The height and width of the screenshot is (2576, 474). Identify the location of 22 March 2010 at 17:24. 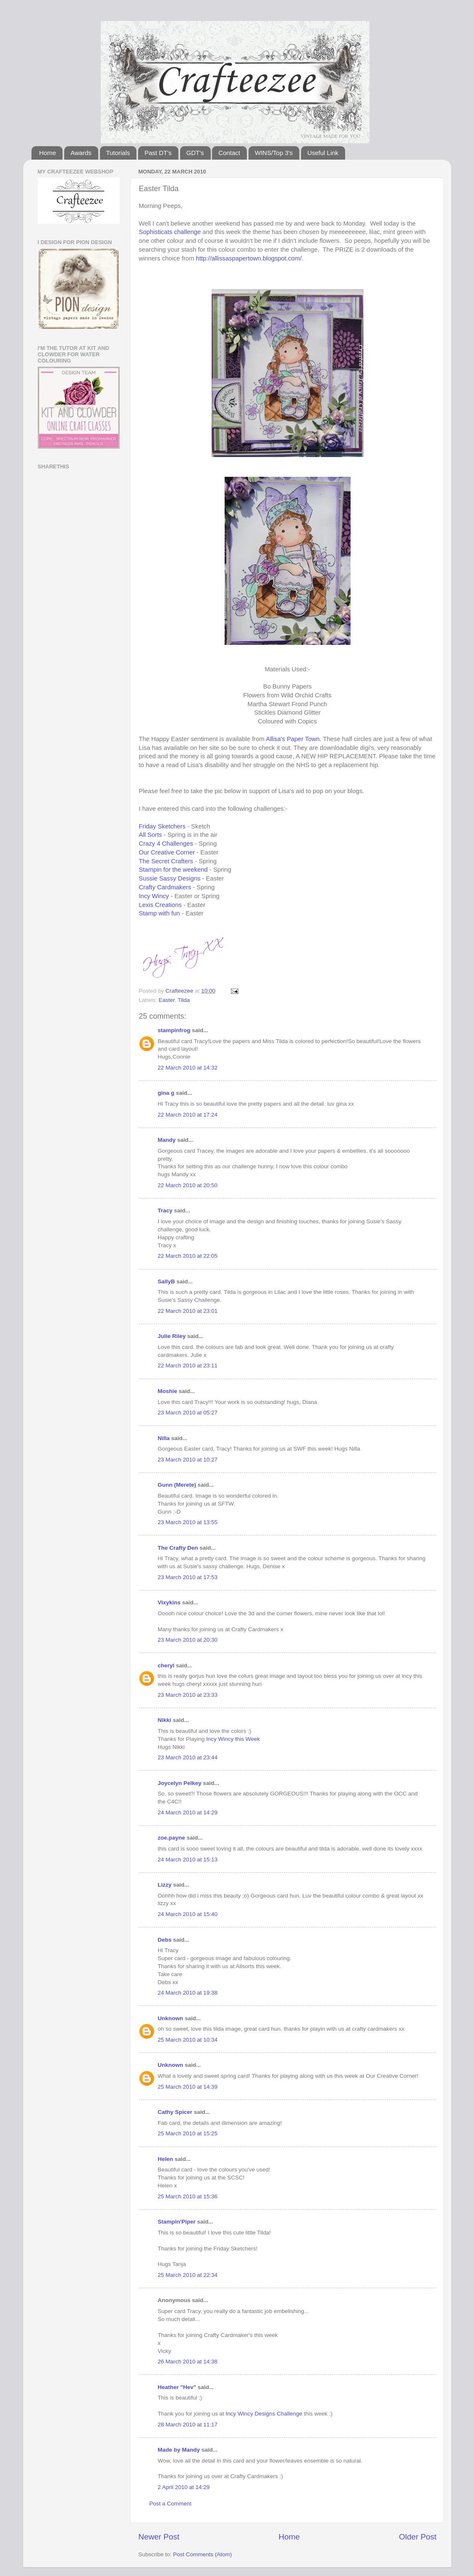
(188, 1115).